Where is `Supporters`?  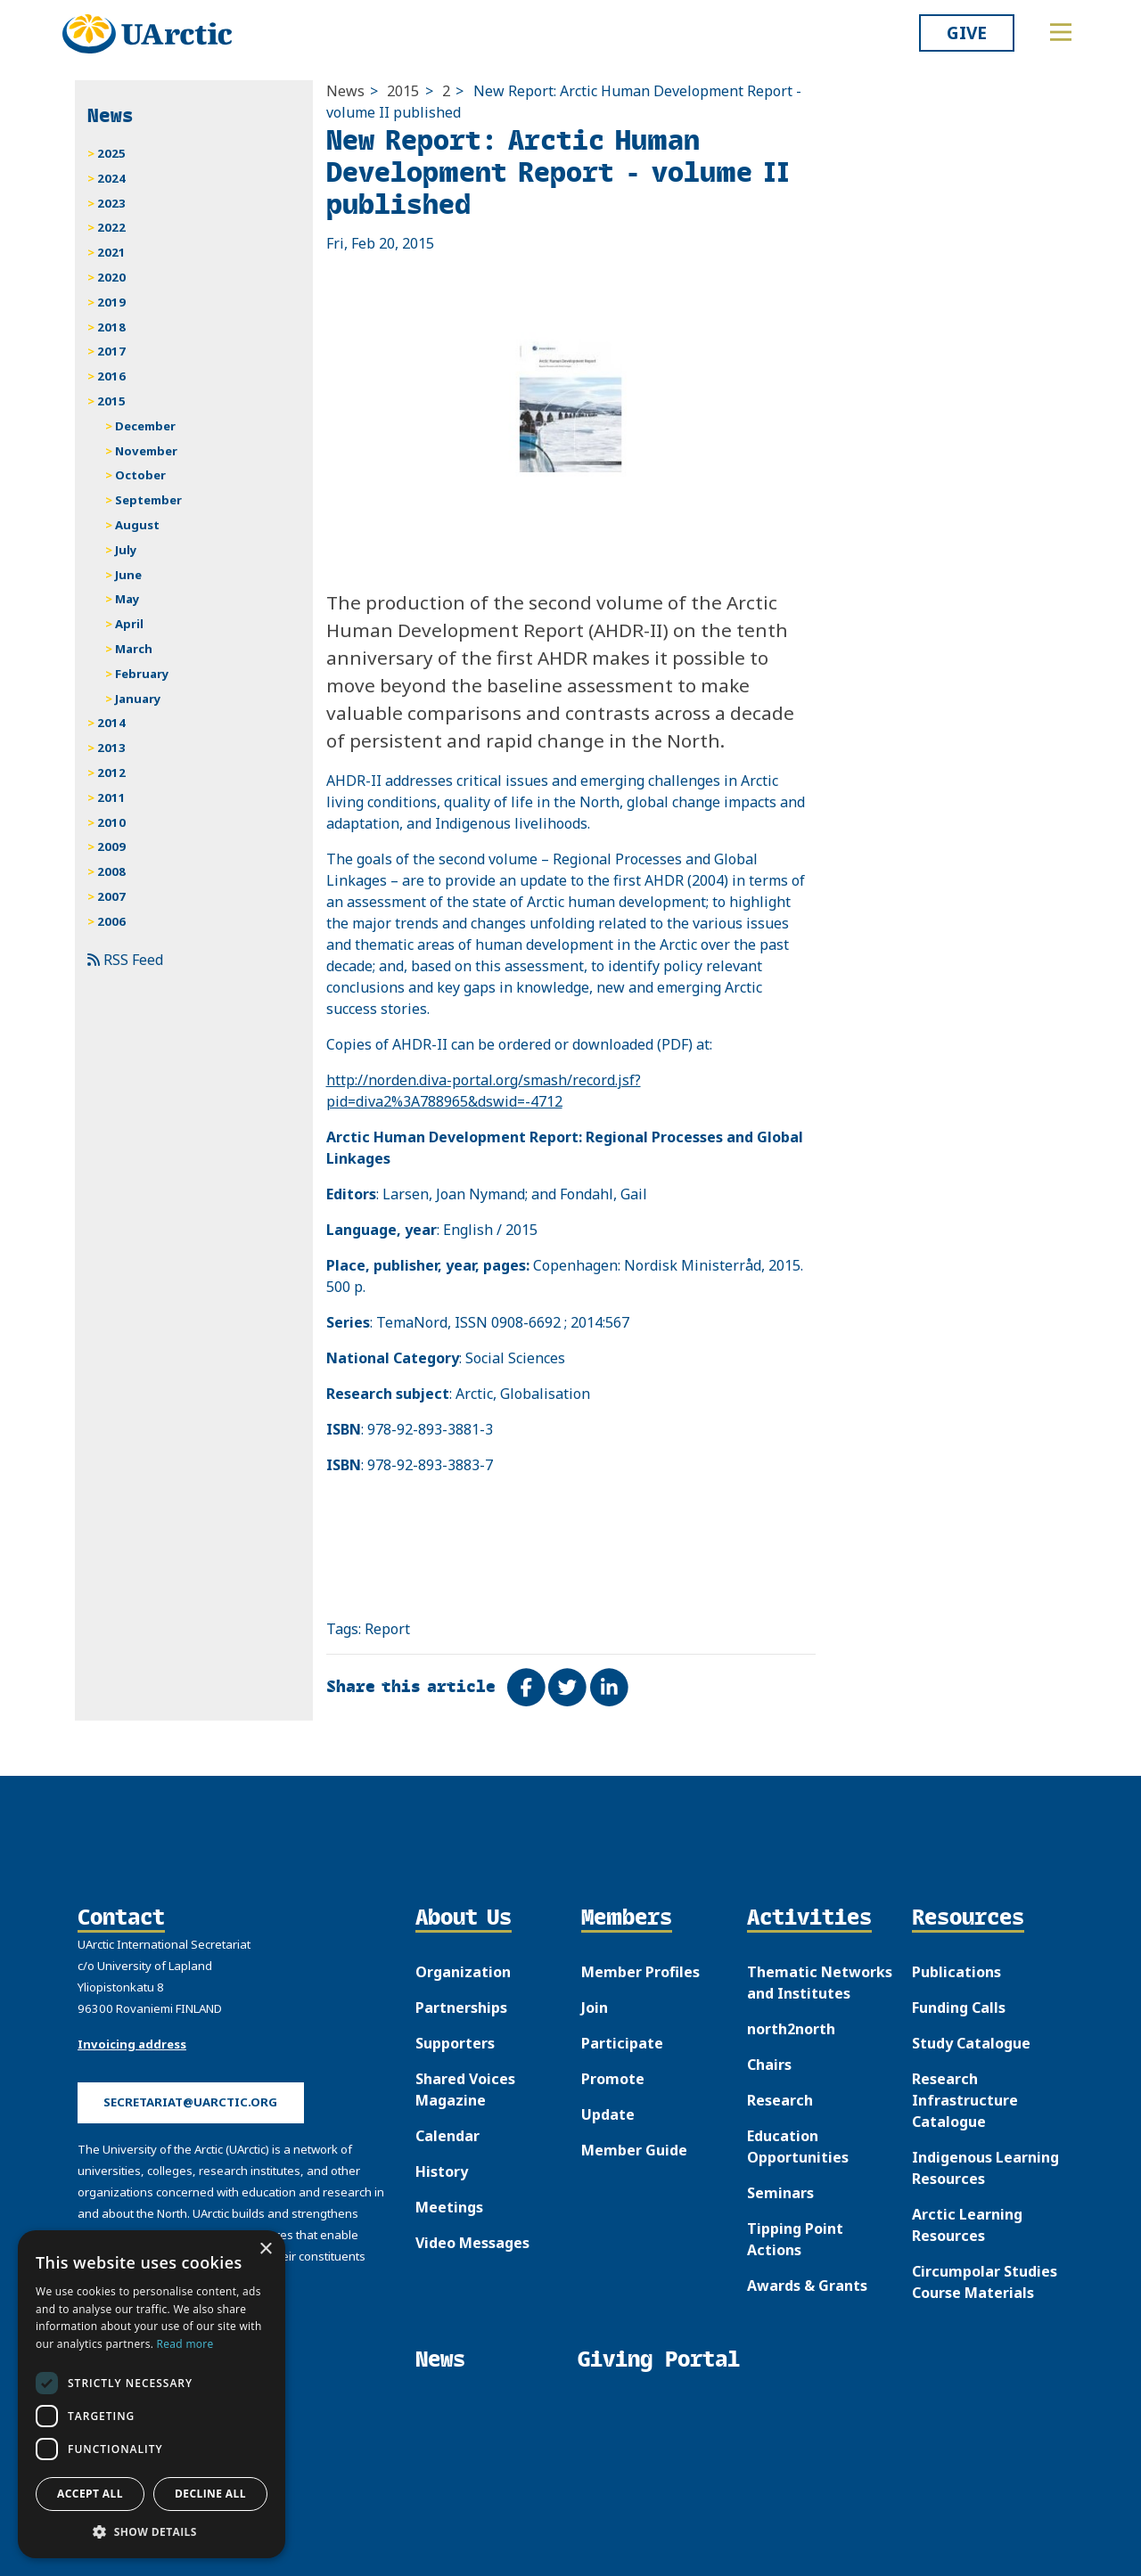 Supporters is located at coordinates (455, 2043).